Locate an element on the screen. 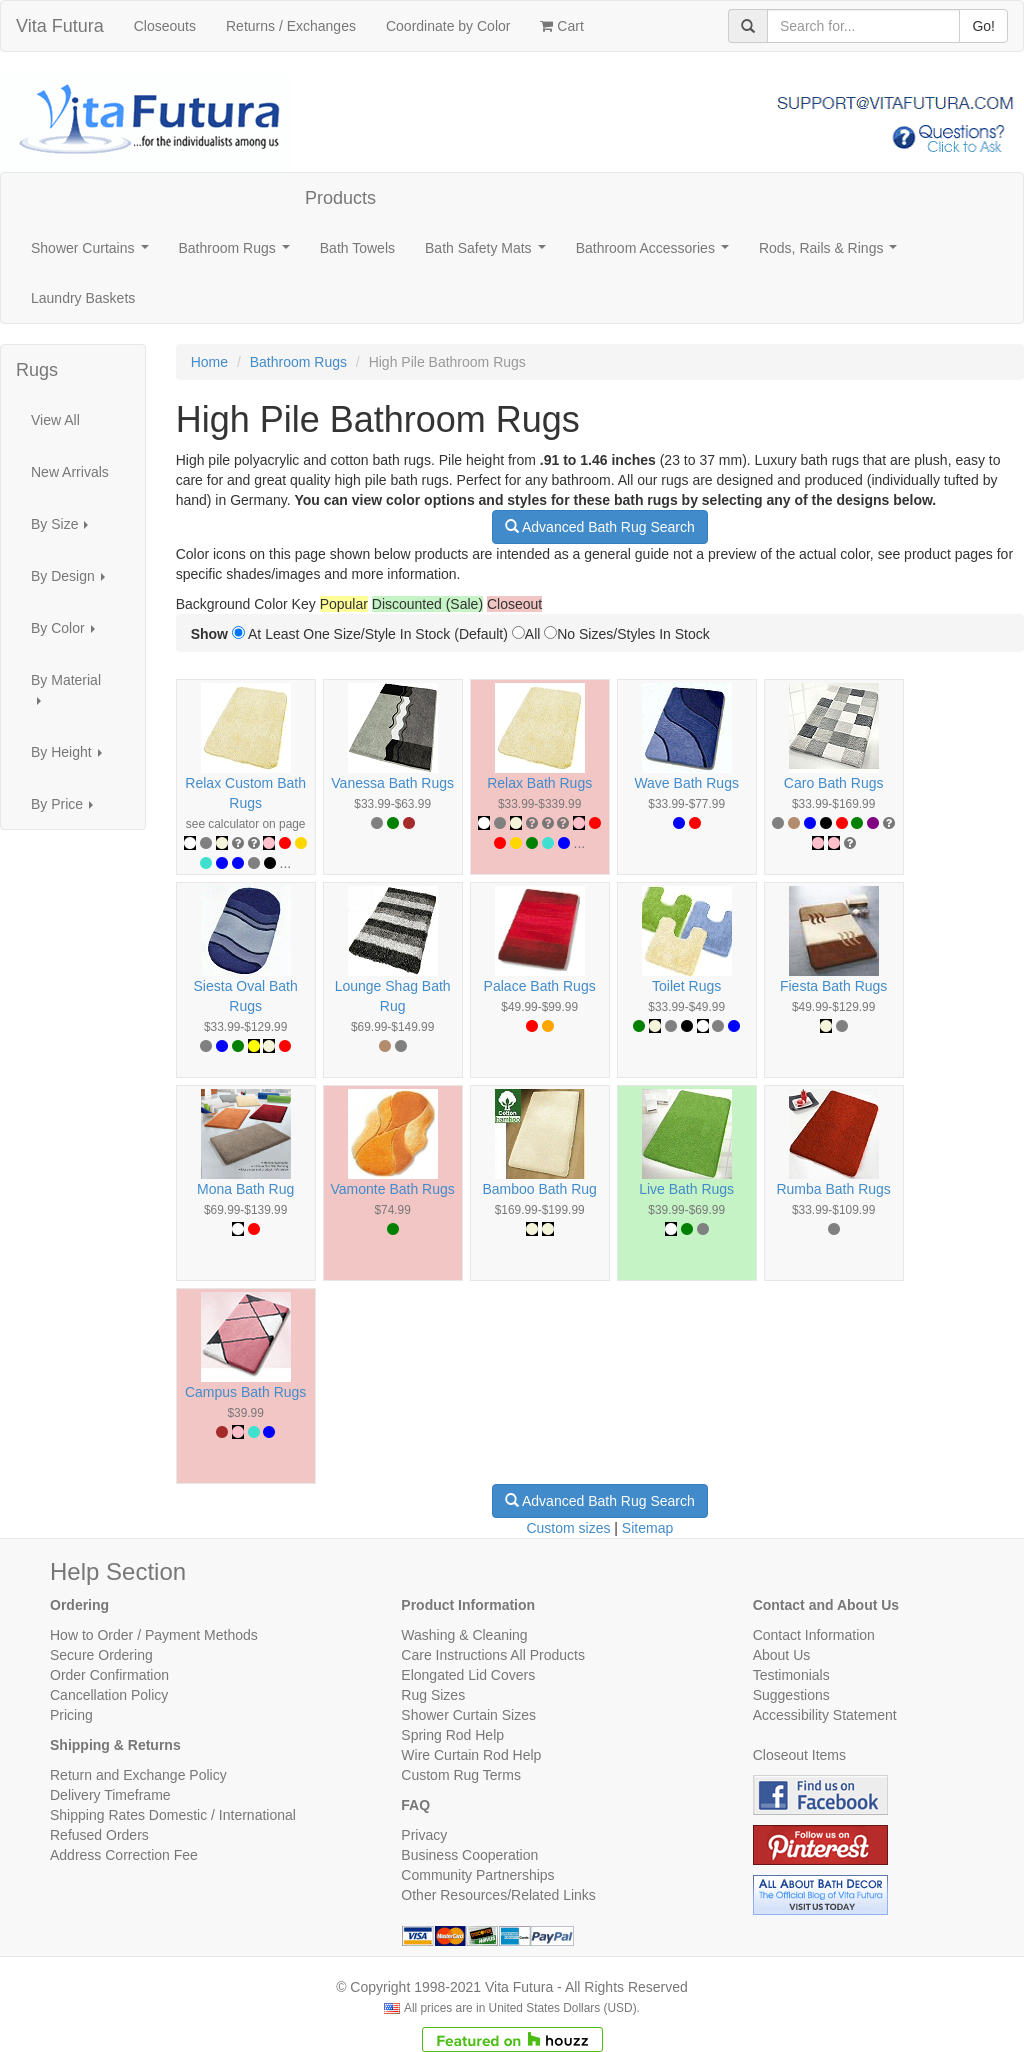 This screenshot has width=1024, height=2052. Products is located at coordinates (340, 198).